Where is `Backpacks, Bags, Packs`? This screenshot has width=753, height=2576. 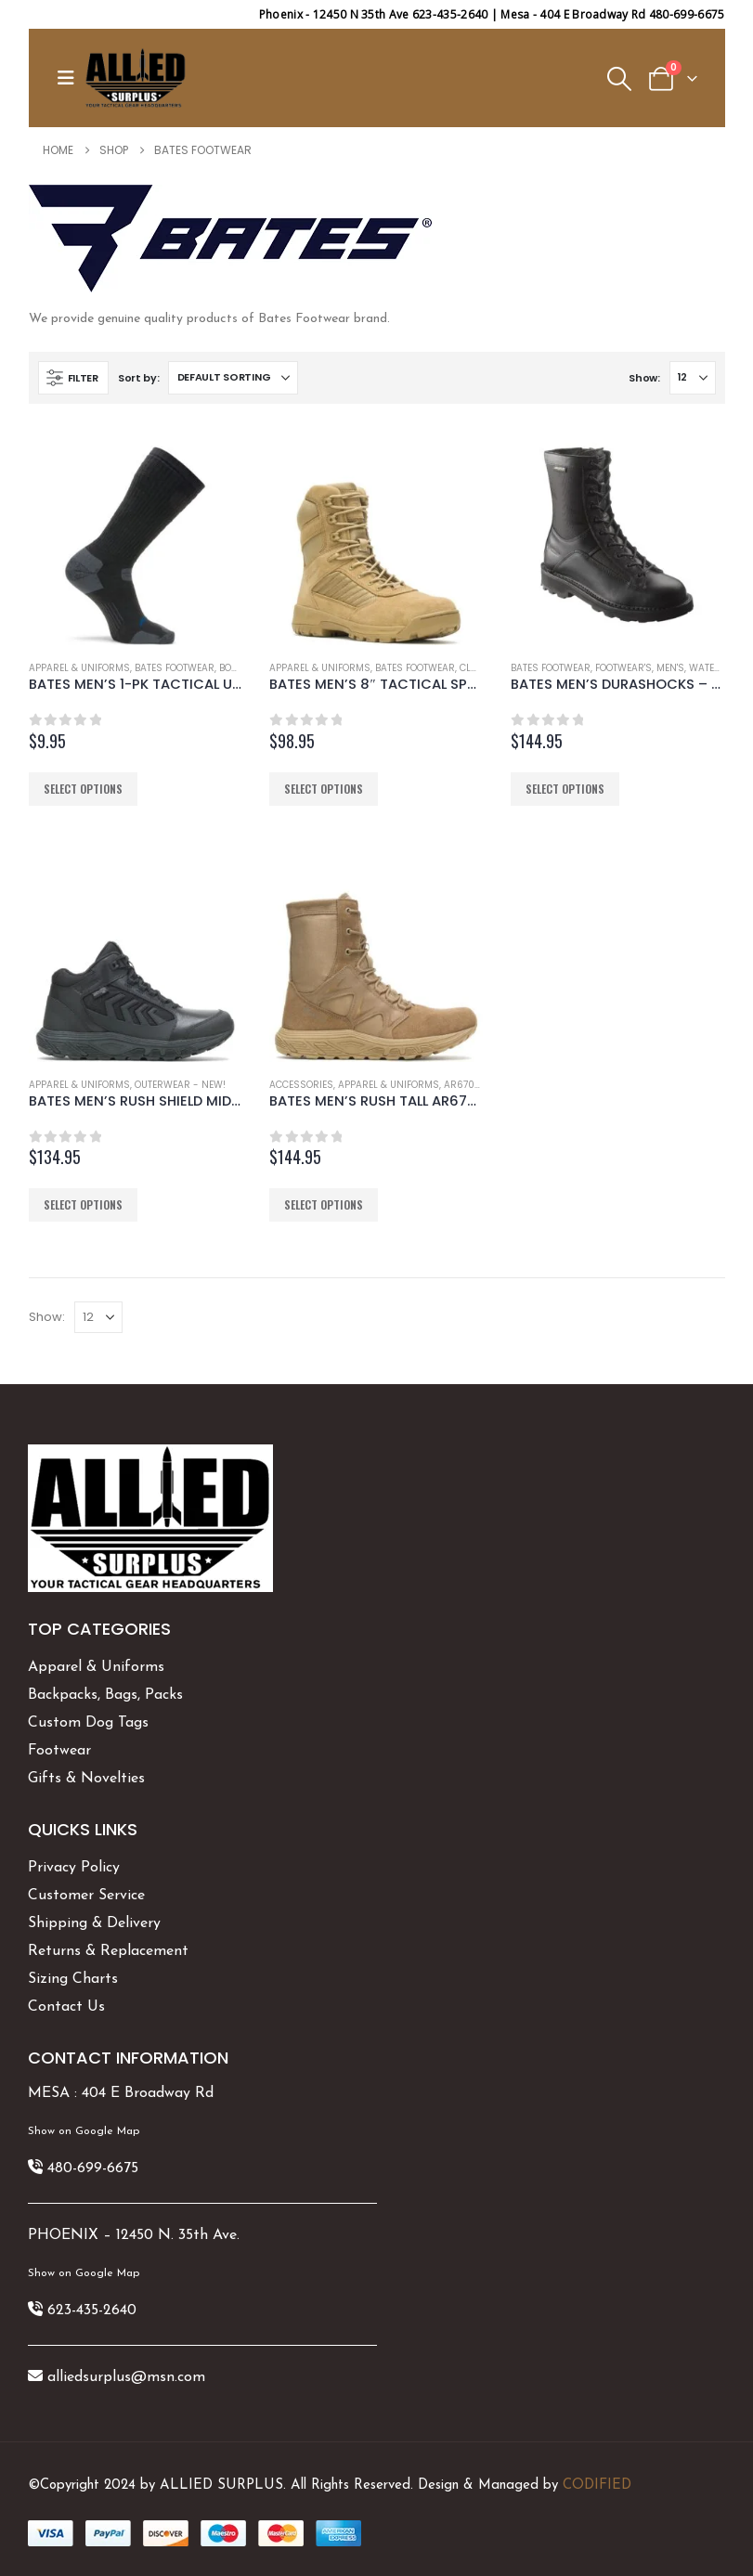
Backpacks, Bags, Packs is located at coordinates (105, 1695).